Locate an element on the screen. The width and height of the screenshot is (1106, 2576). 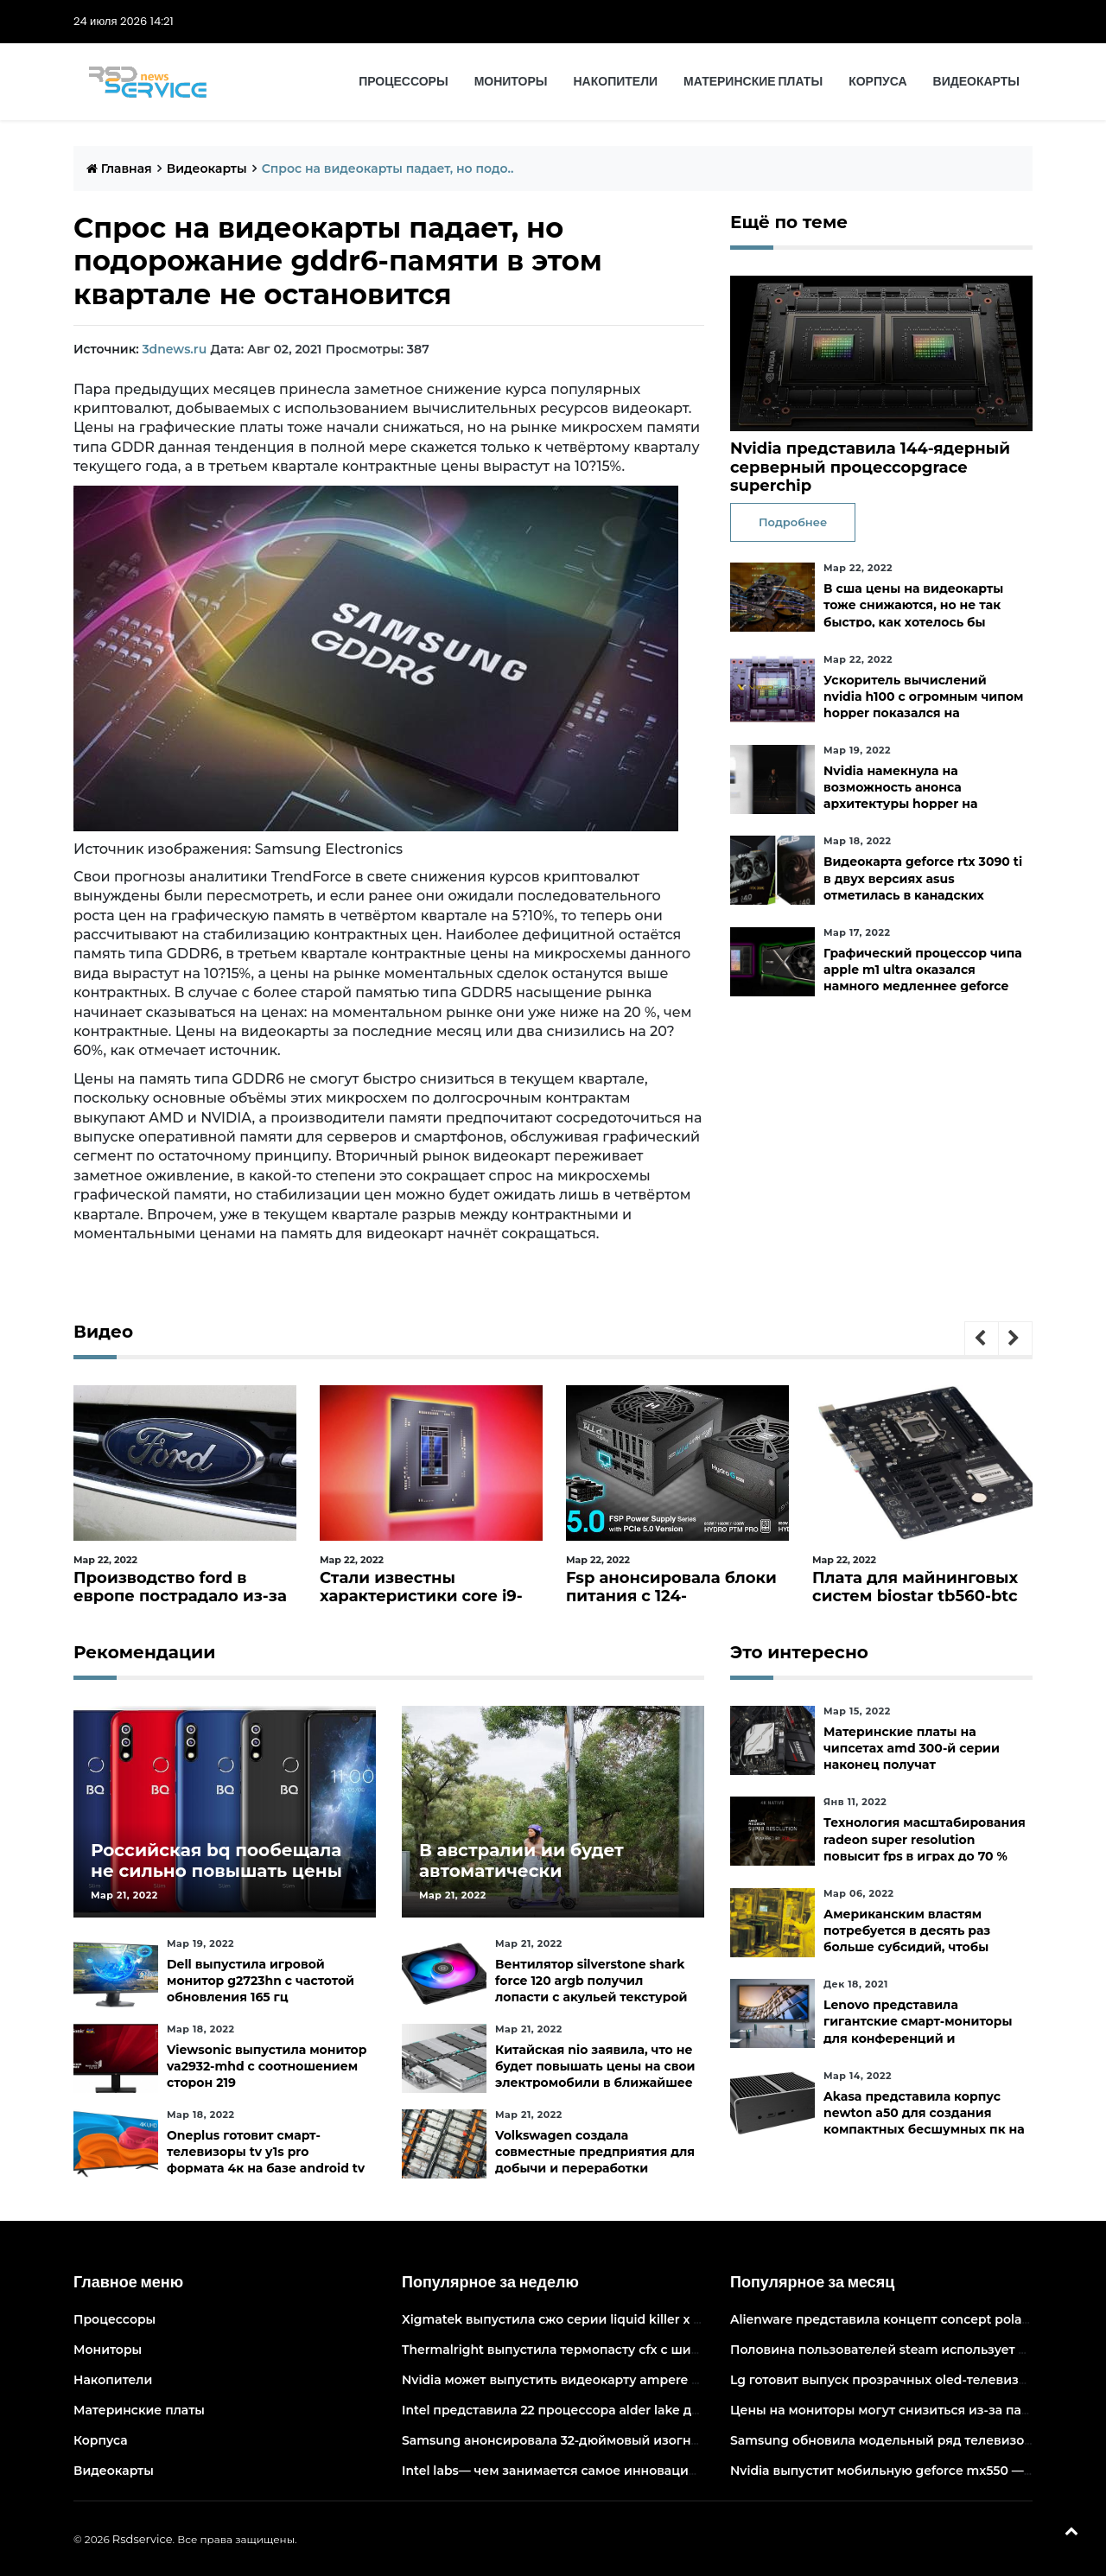
Российская bq пообещала не сильно повышать цены и расширить ассортимент бытовой техники is located at coordinates (216, 1881).